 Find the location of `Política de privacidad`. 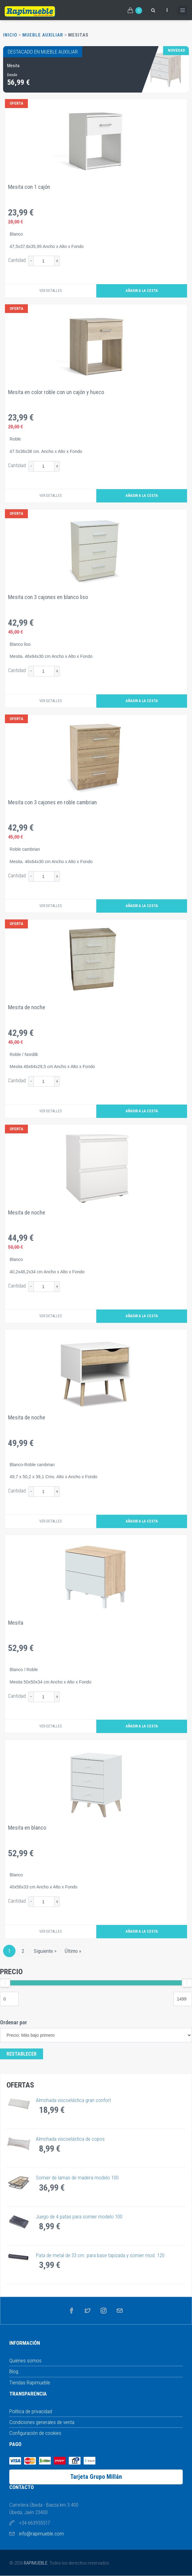

Política de privacidad is located at coordinates (30, 2411).